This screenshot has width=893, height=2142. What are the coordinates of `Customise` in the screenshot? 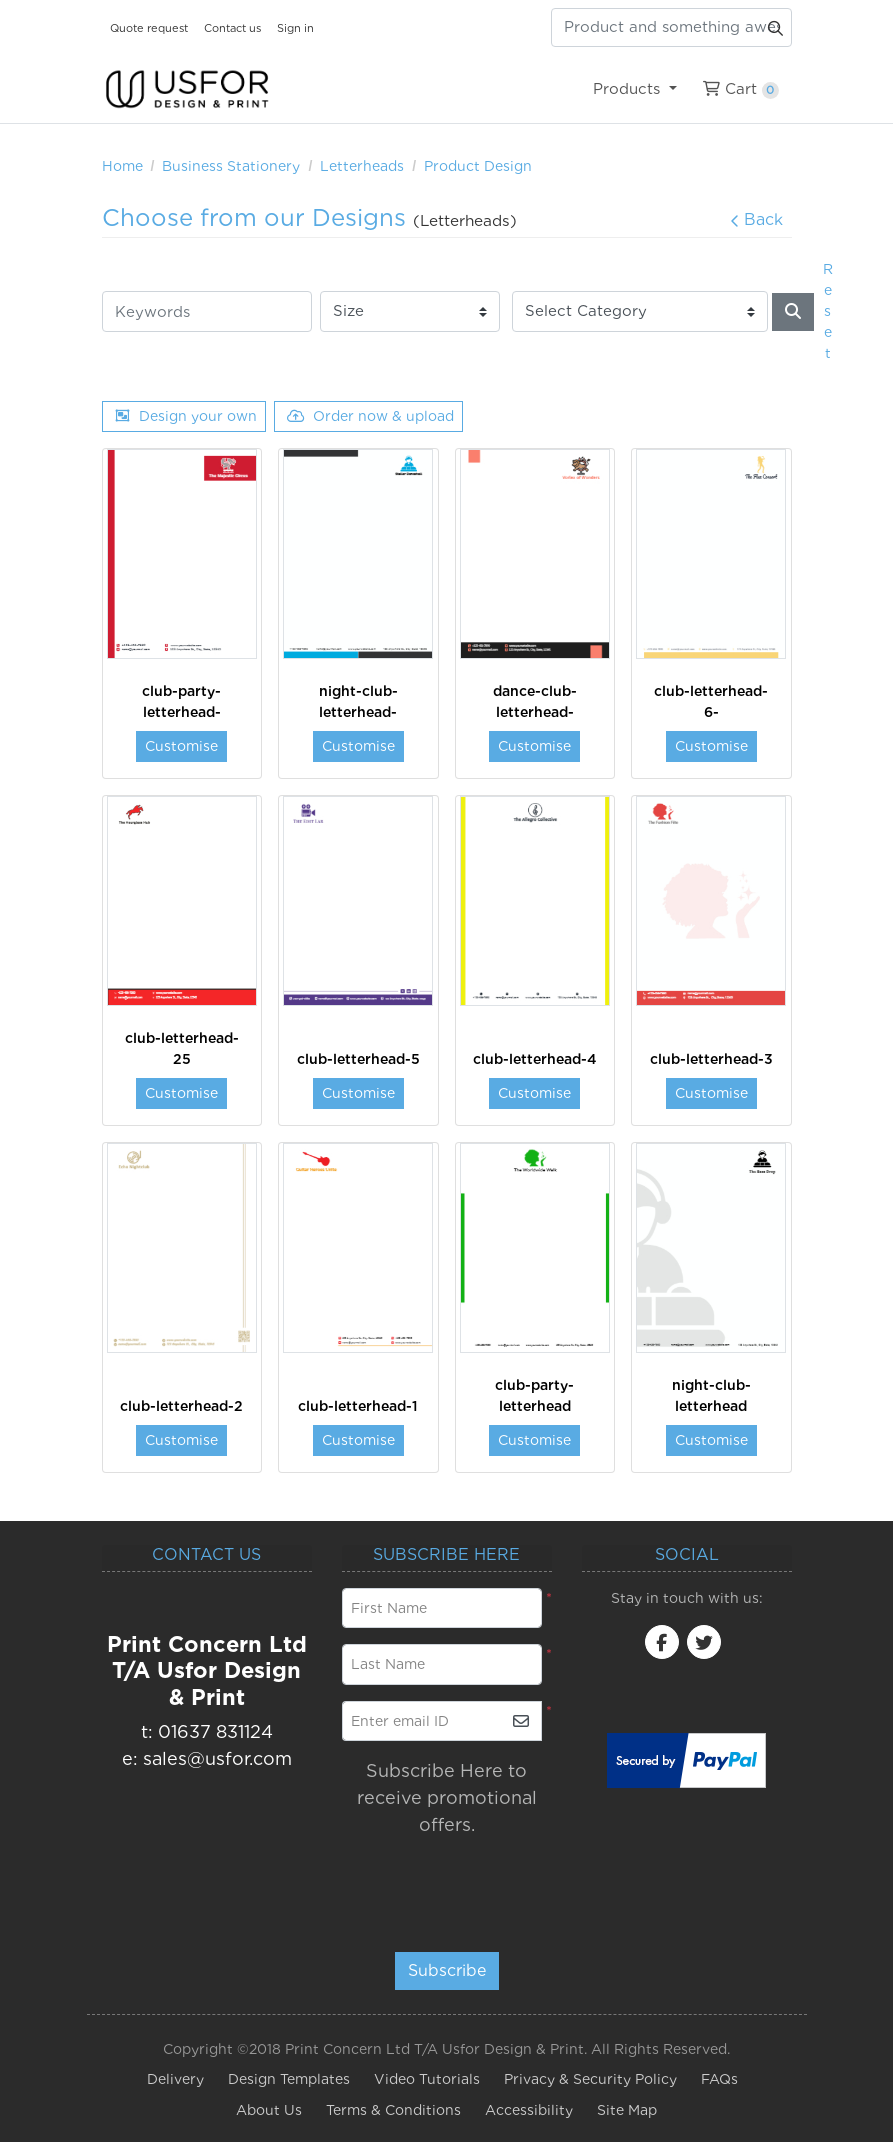 It's located at (181, 746).